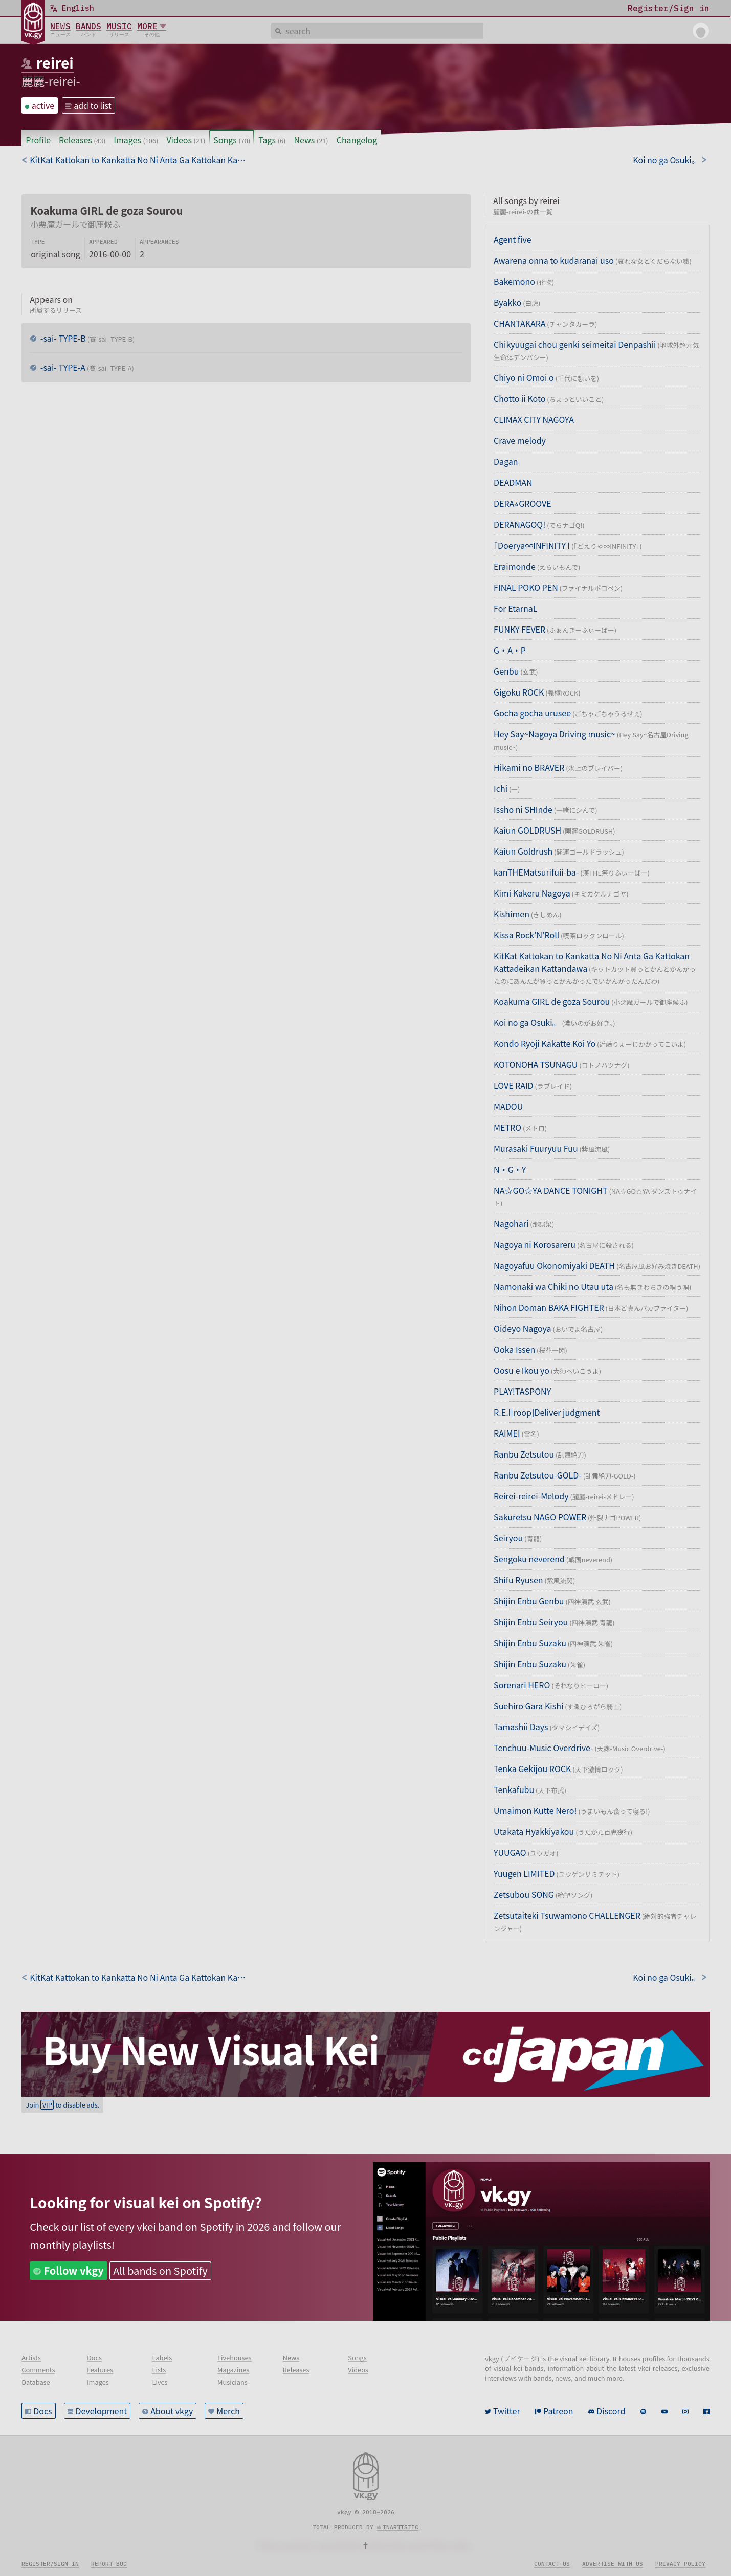 This screenshot has height=2576, width=731. Describe the element at coordinates (512, 239) in the screenshot. I see `Agent five` at that location.